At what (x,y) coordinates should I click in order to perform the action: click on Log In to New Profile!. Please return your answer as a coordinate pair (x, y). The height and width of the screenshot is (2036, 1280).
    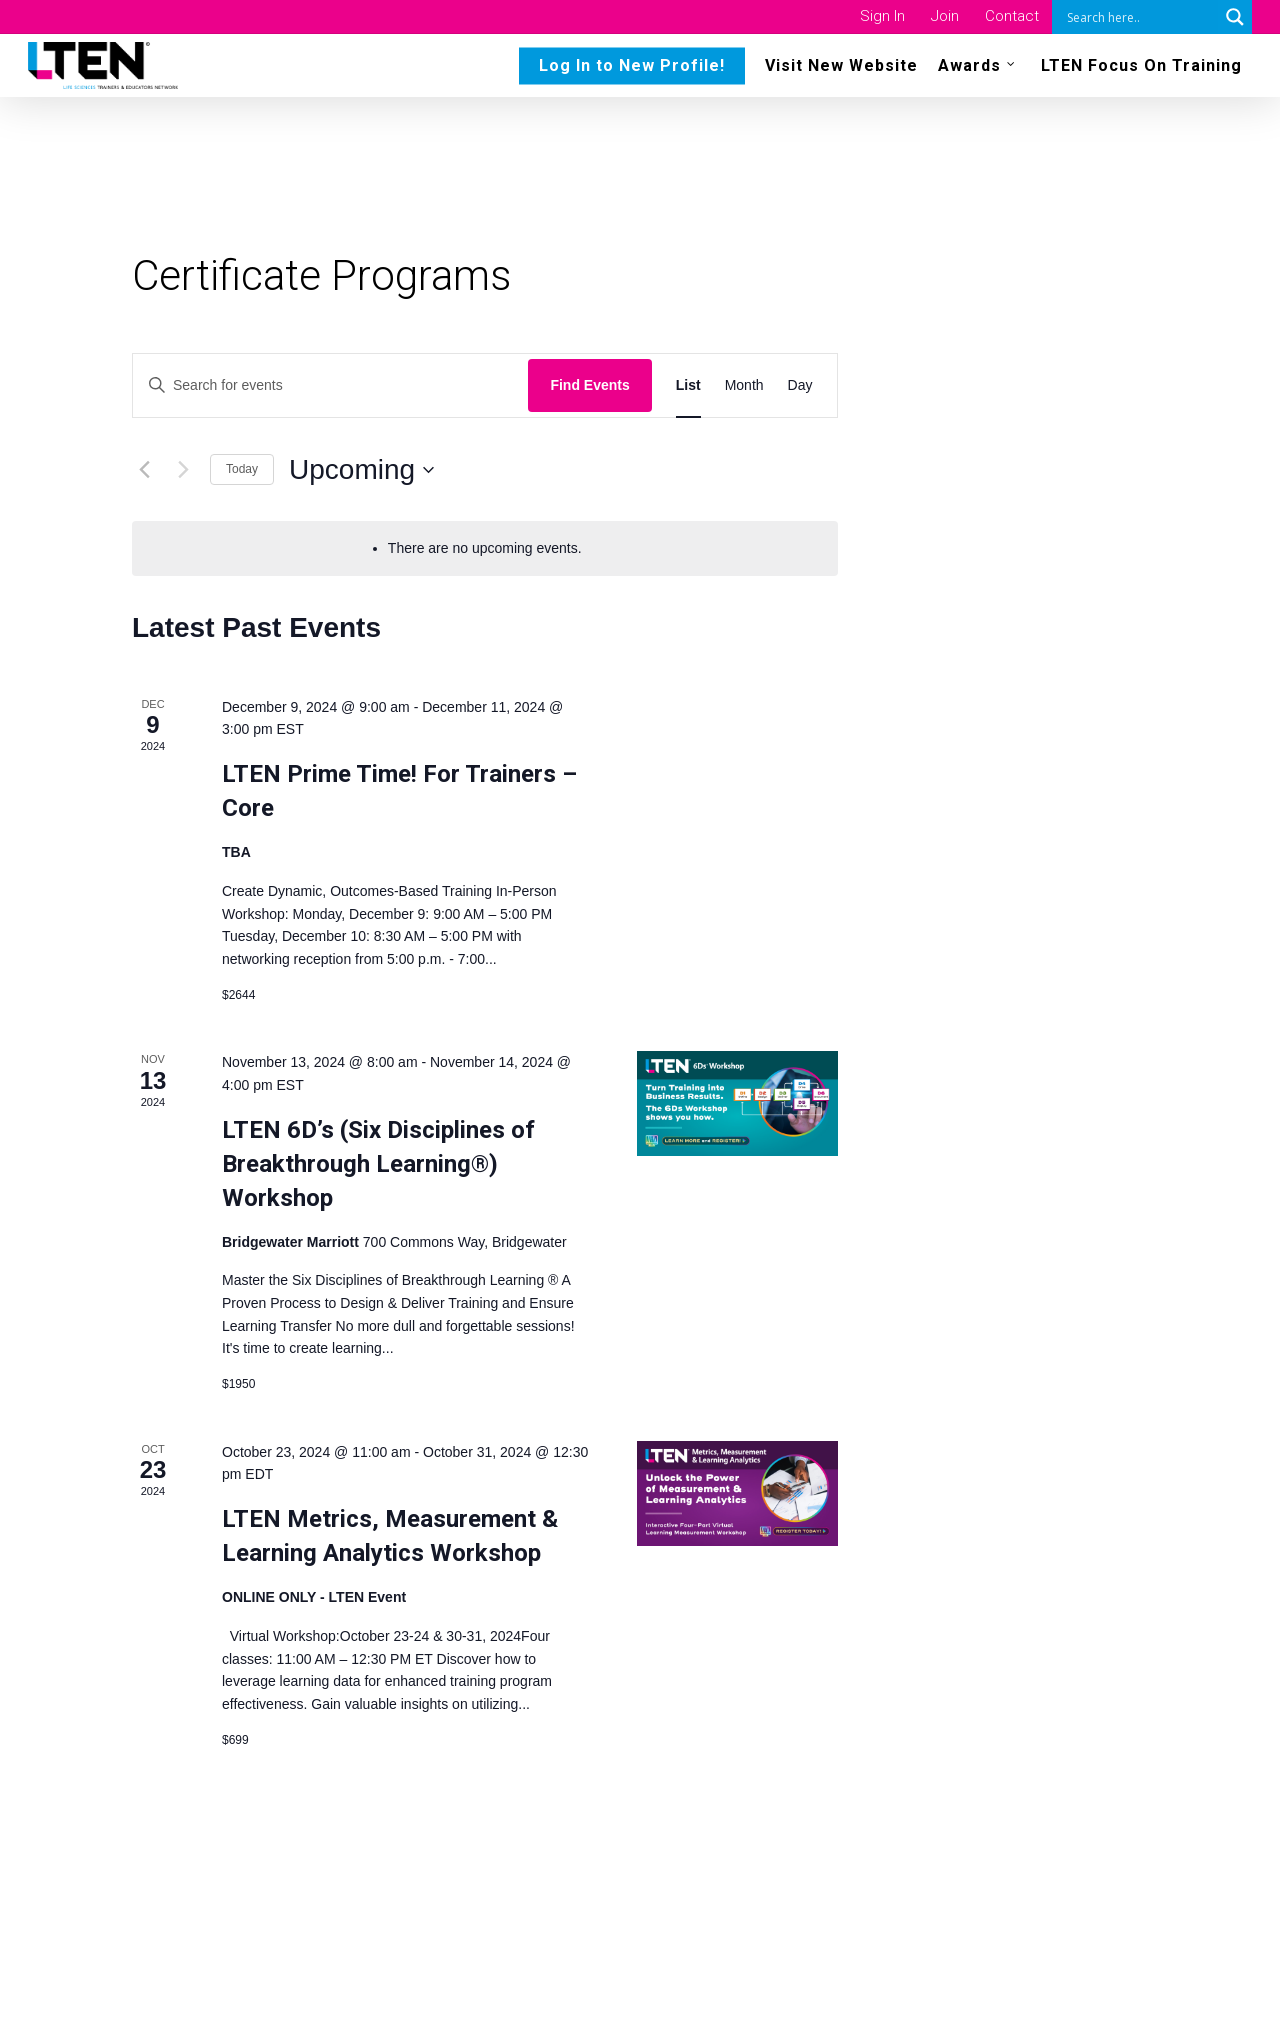
    Looking at the image, I should click on (632, 70).